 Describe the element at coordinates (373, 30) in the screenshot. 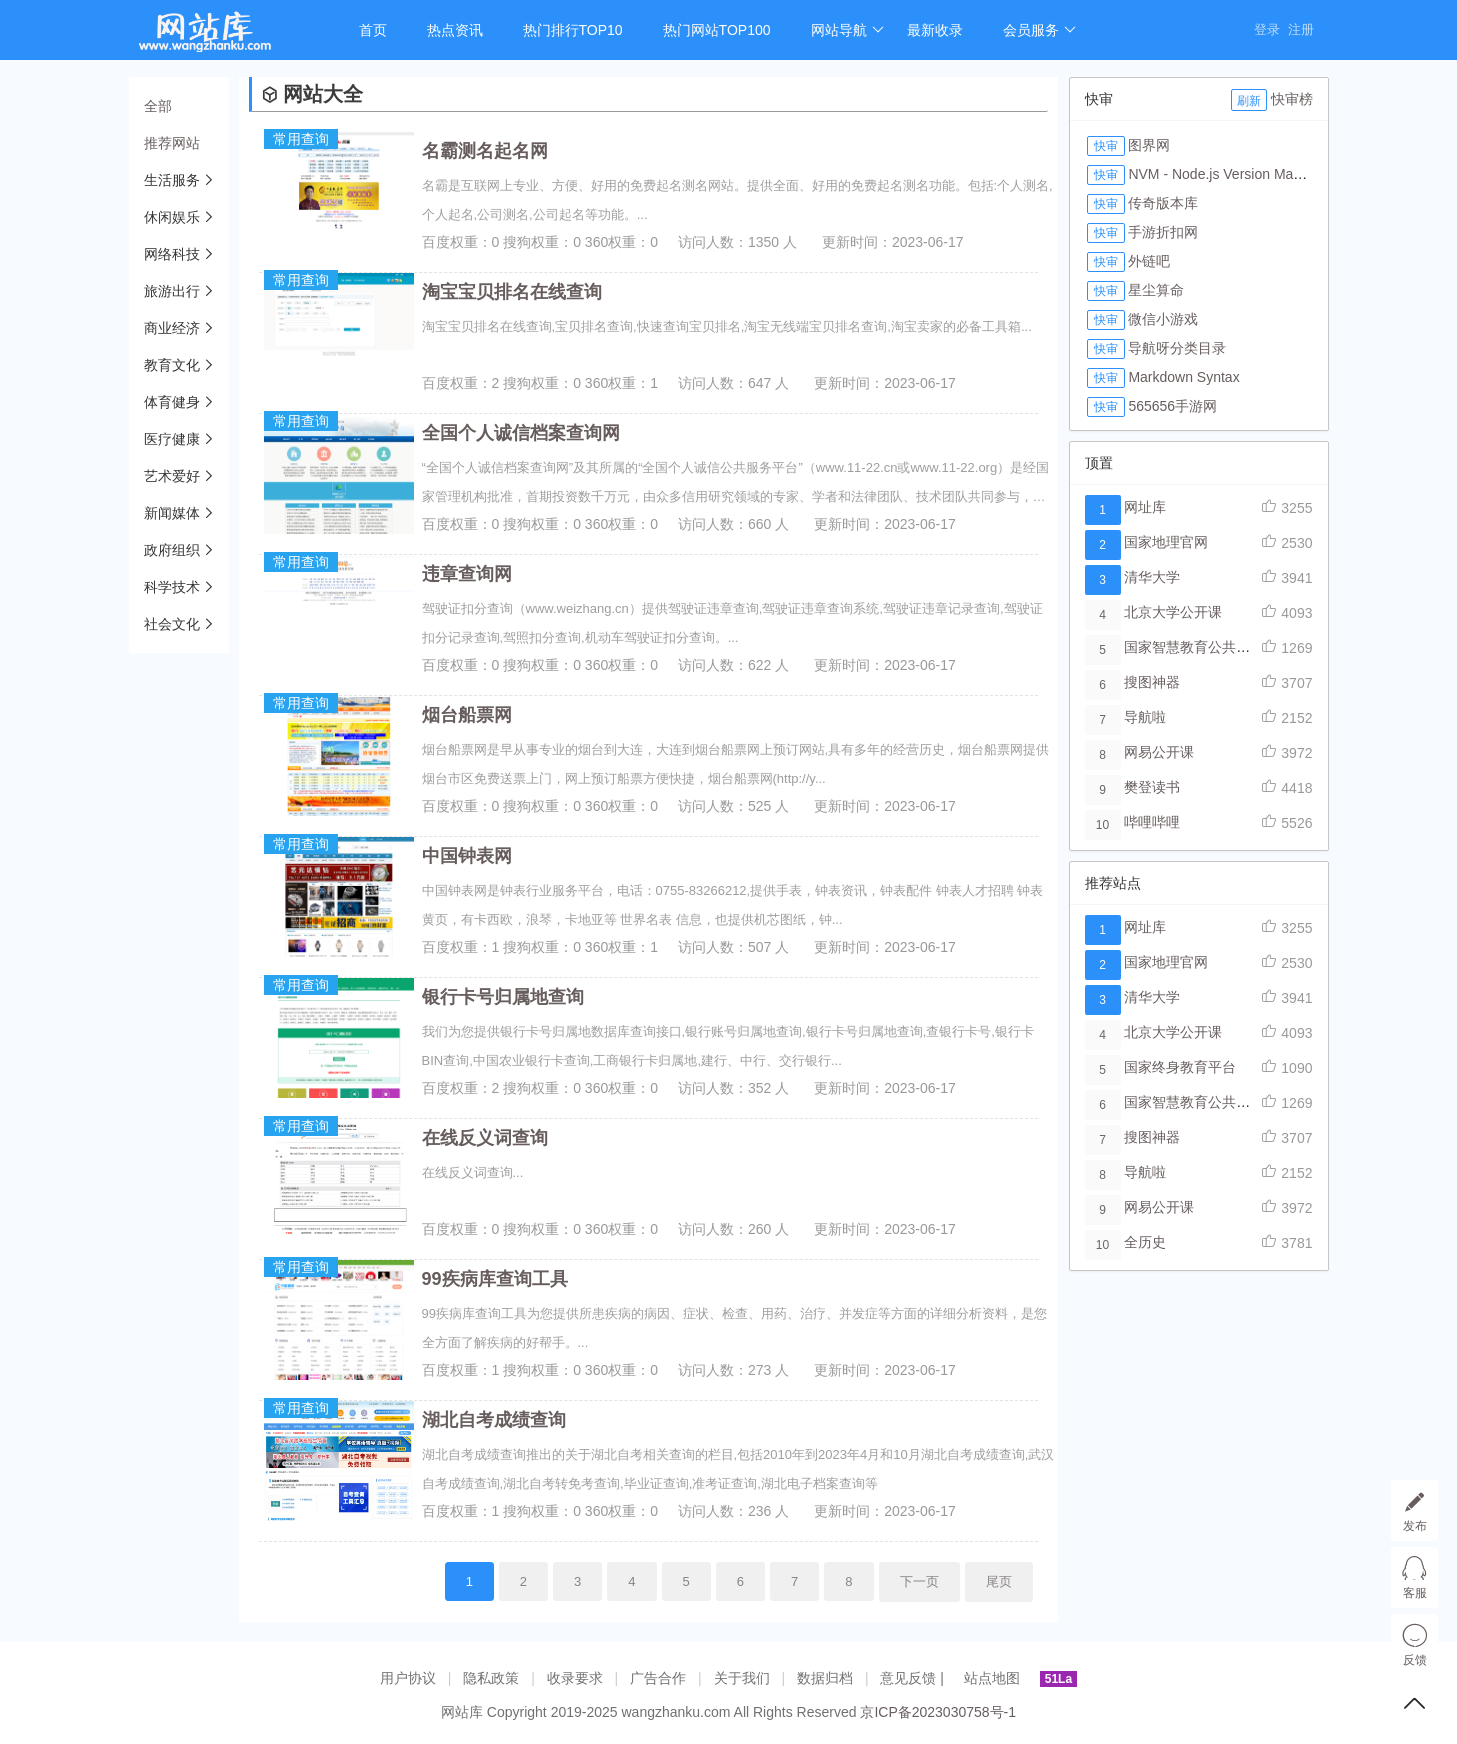

I see `首页` at that location.